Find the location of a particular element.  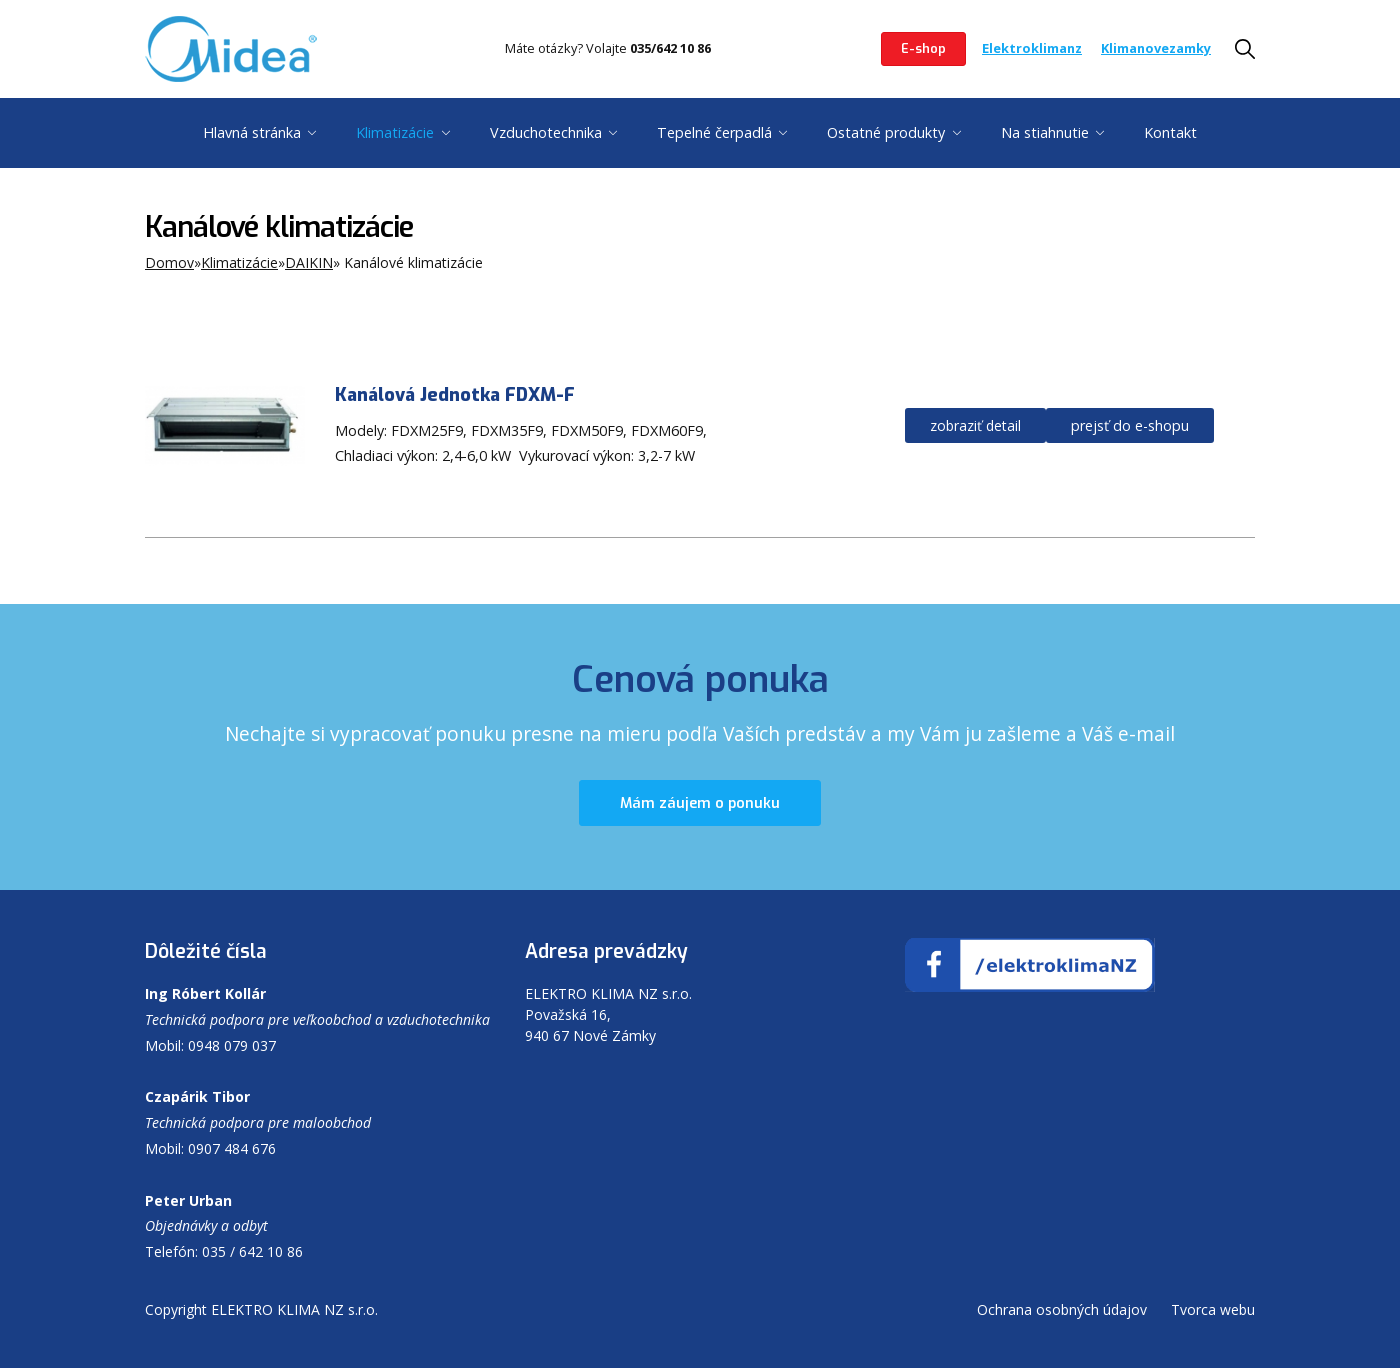

Tepelné čerpadlá is located at coordinates (714, 132).